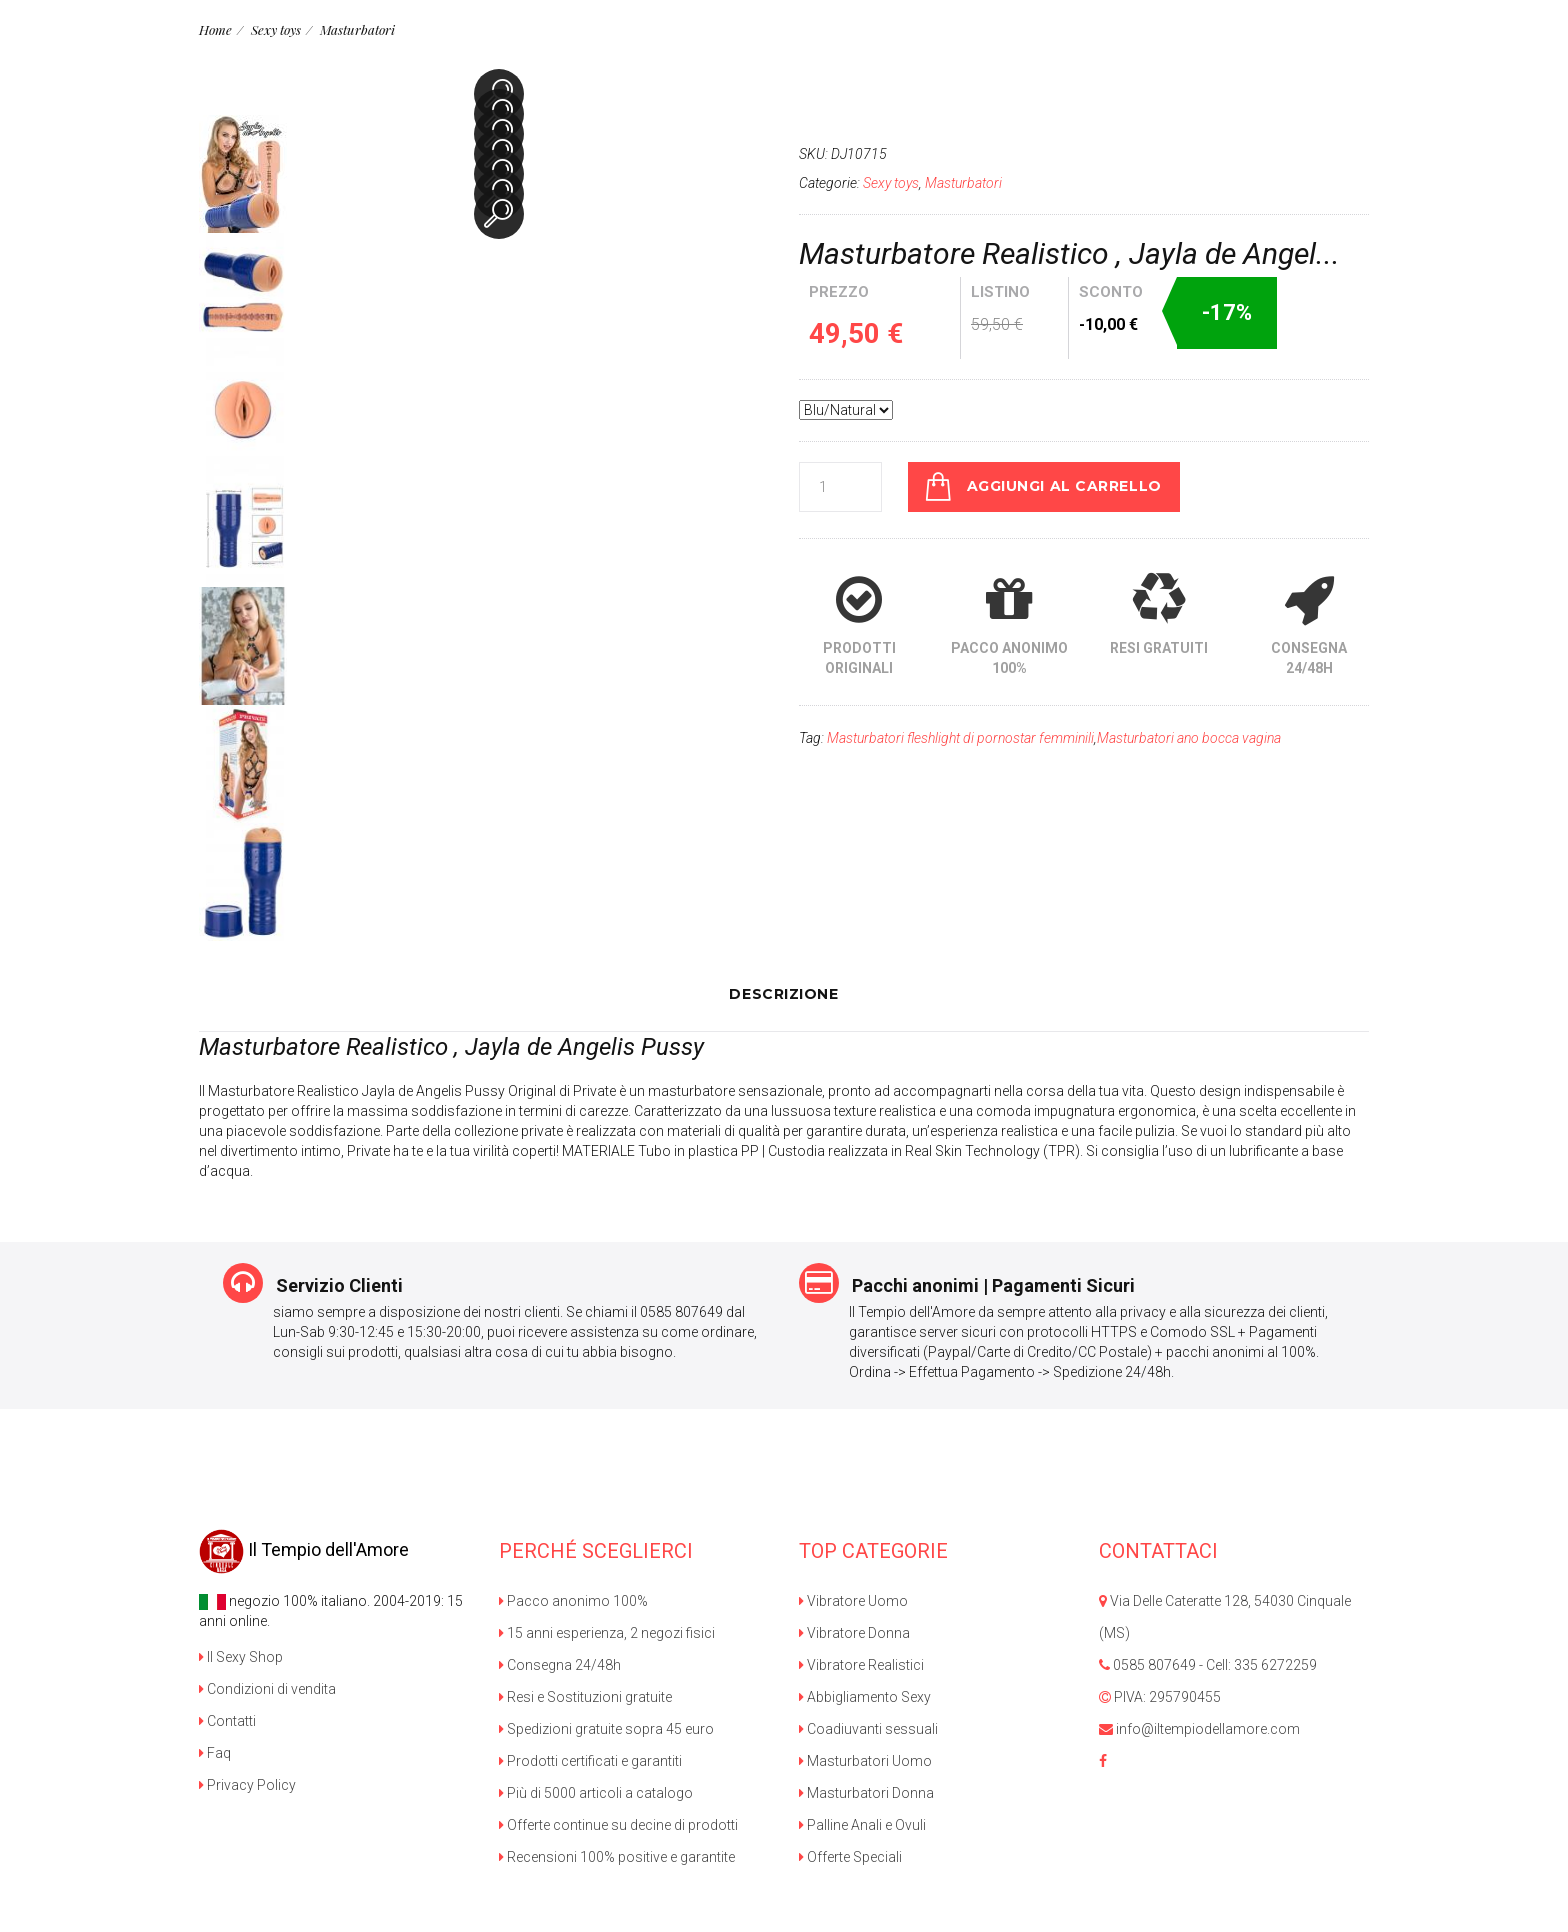 Image resolution: width=1568 pixels, height=1932 pixels. What do you see at coordinates (854, 1632) in the screenshot?
I see `Vibratore Donna` at bounding box center [854, 1632].